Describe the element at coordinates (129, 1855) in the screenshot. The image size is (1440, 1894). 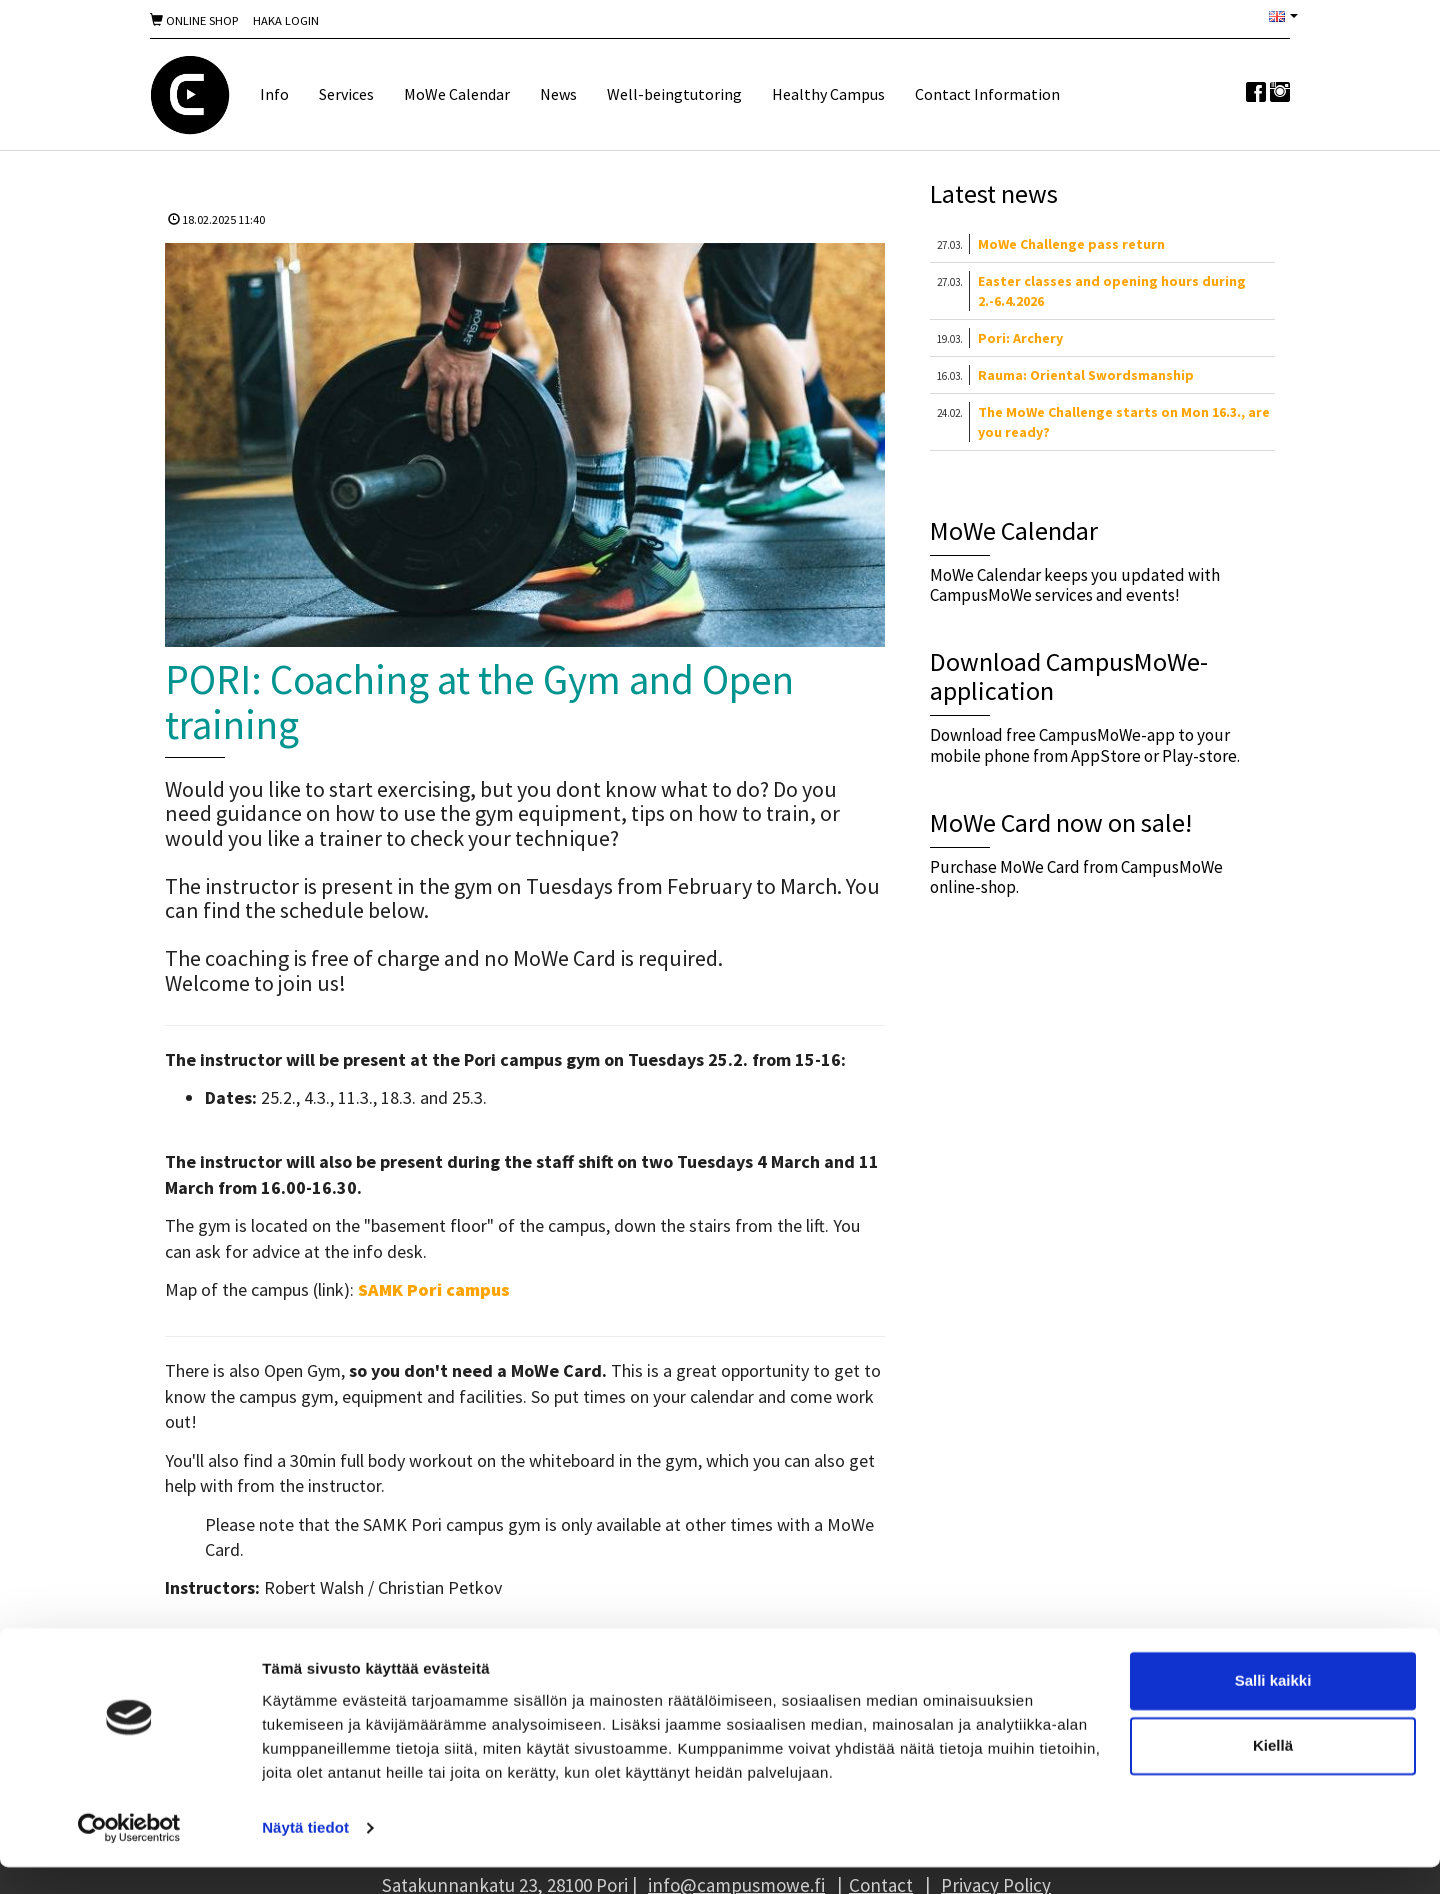
I see `[Cookiebot by Usercentrics - opens in a new window]` at that location.